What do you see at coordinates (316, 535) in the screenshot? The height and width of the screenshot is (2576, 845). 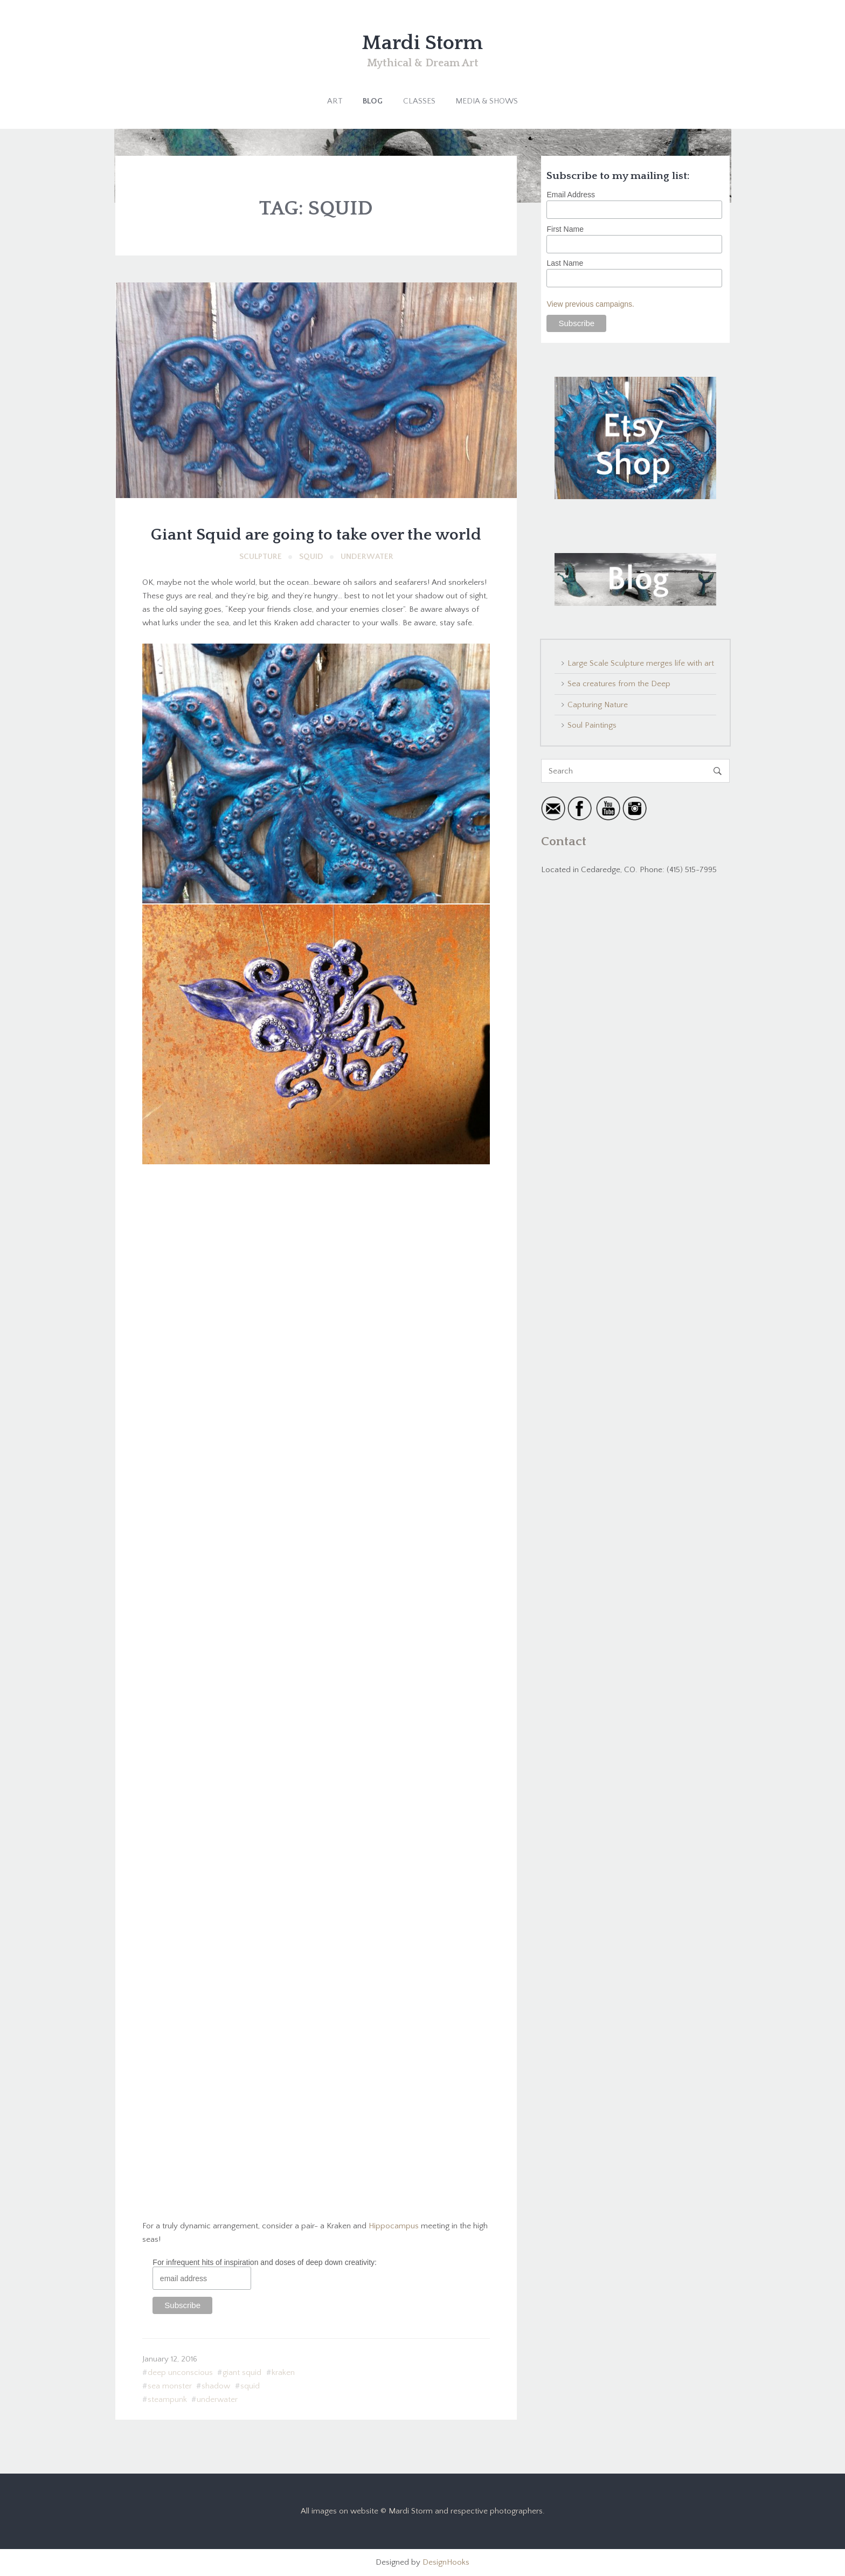 I see `Giant Squid are going to take over the world` at bounding box center [316, 535].